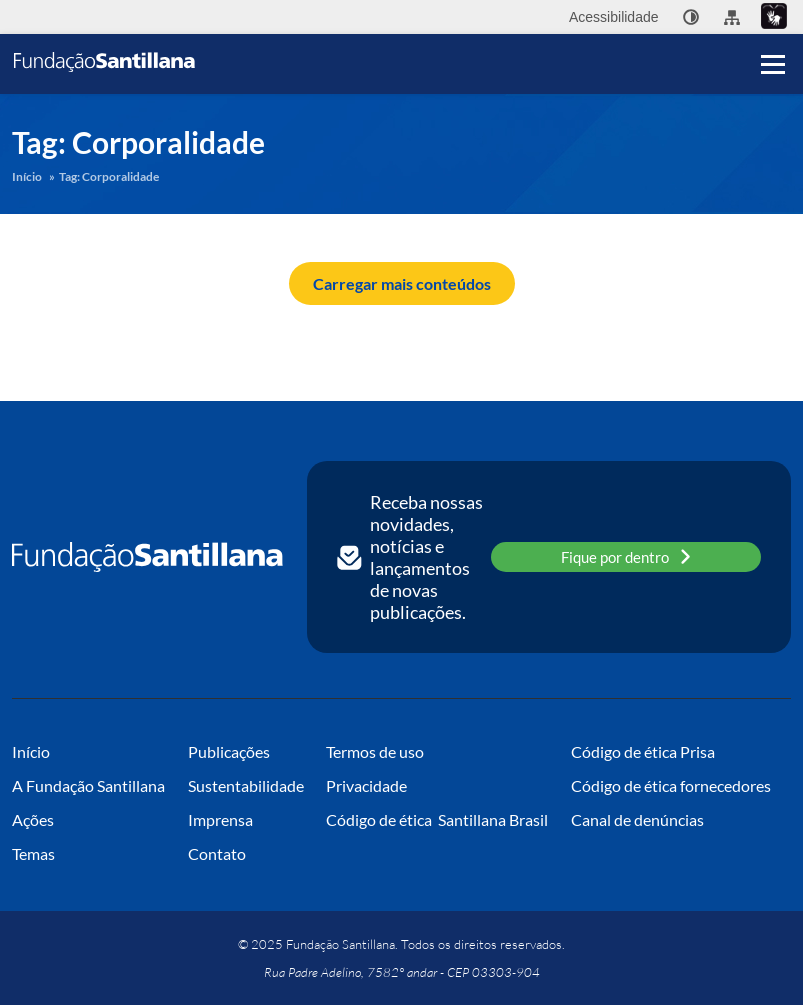 The image size is (803, 1005). I want to click on Código de ética Prisa, so click(643, 751).